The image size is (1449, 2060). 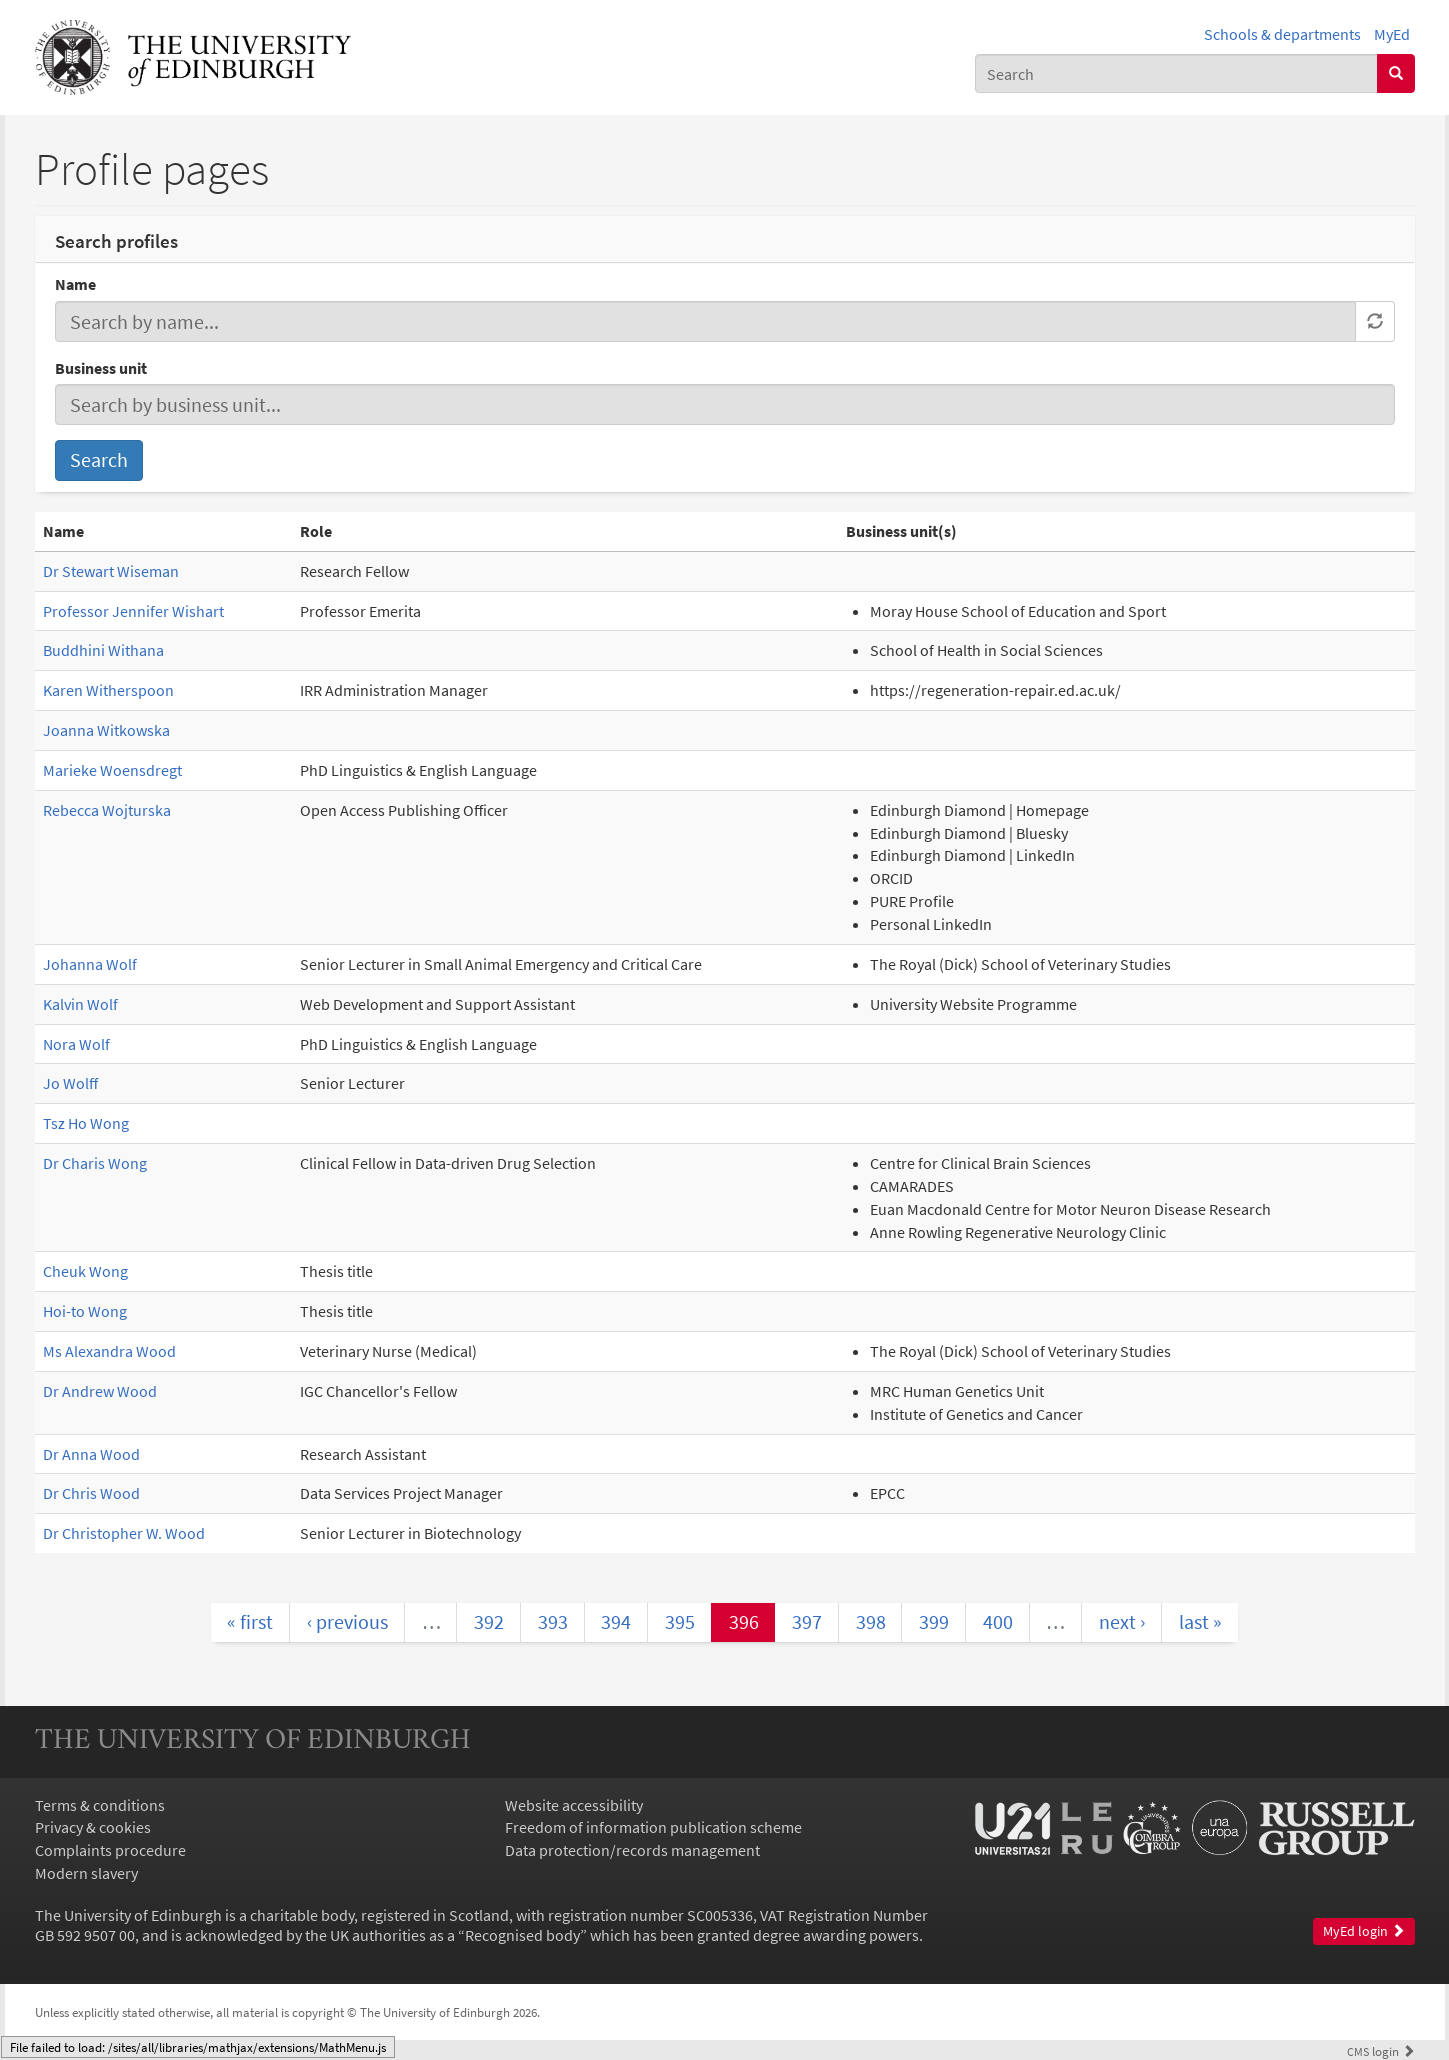 What do you see at coordinates (632, 1850) in the screenshot?
I see `Data protection/records management` at bounding box center [632, 1850].